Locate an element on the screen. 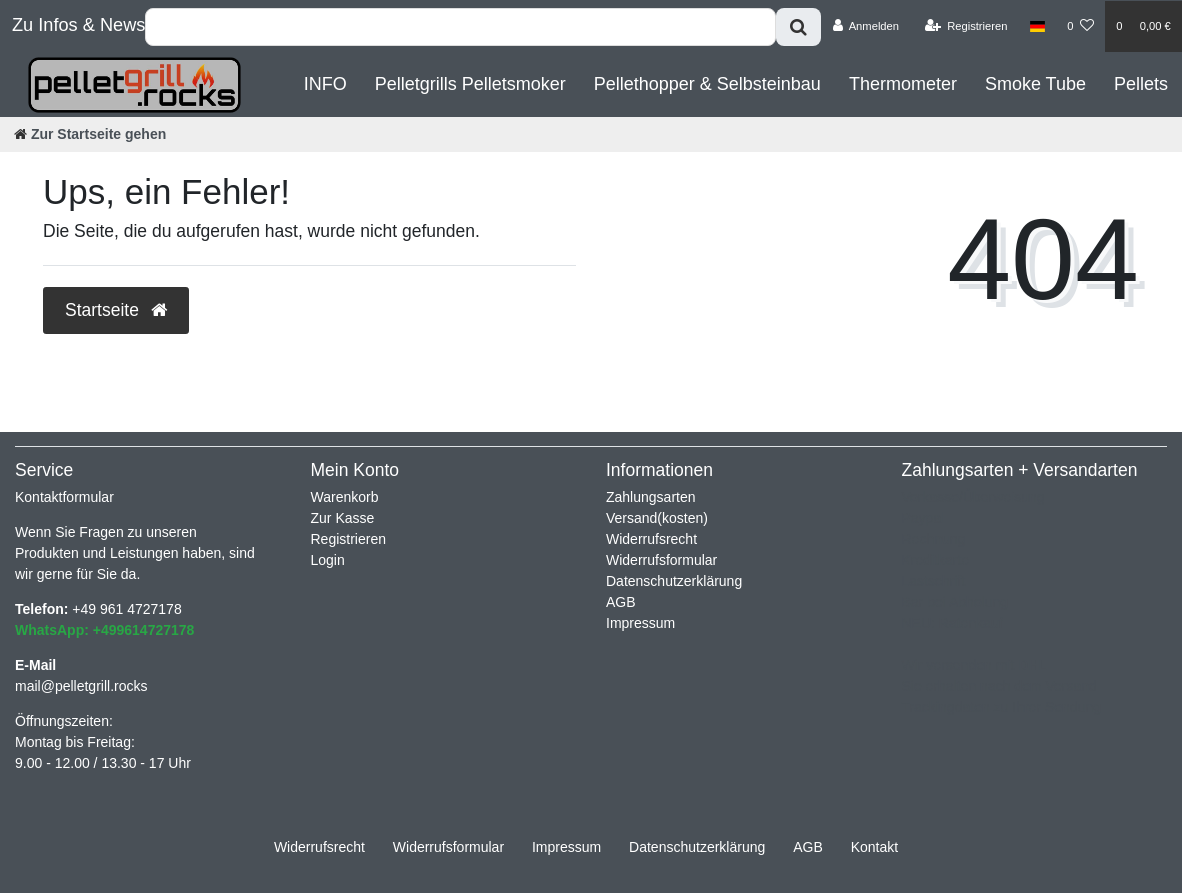 This screenshot has height=893, width=1182. Widerrufsformular is located at coordinates (661, 560).